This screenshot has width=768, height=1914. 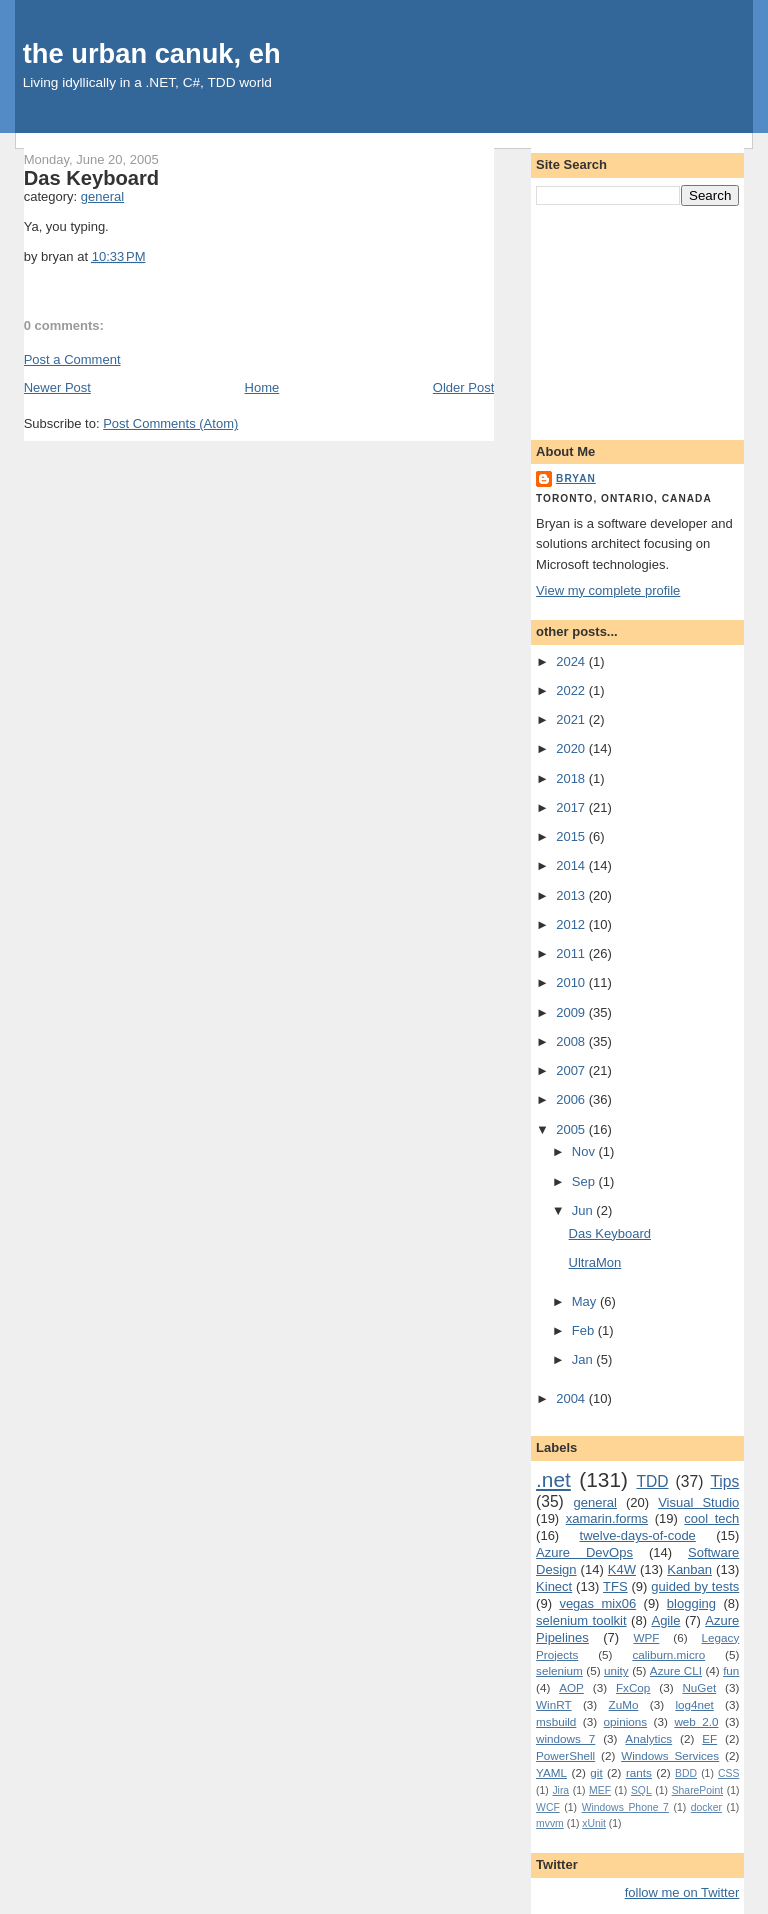 What do you see at coordinates (633, 1687) in the screenshot?
I see `FxCop` at bounding box center [633, 1687].